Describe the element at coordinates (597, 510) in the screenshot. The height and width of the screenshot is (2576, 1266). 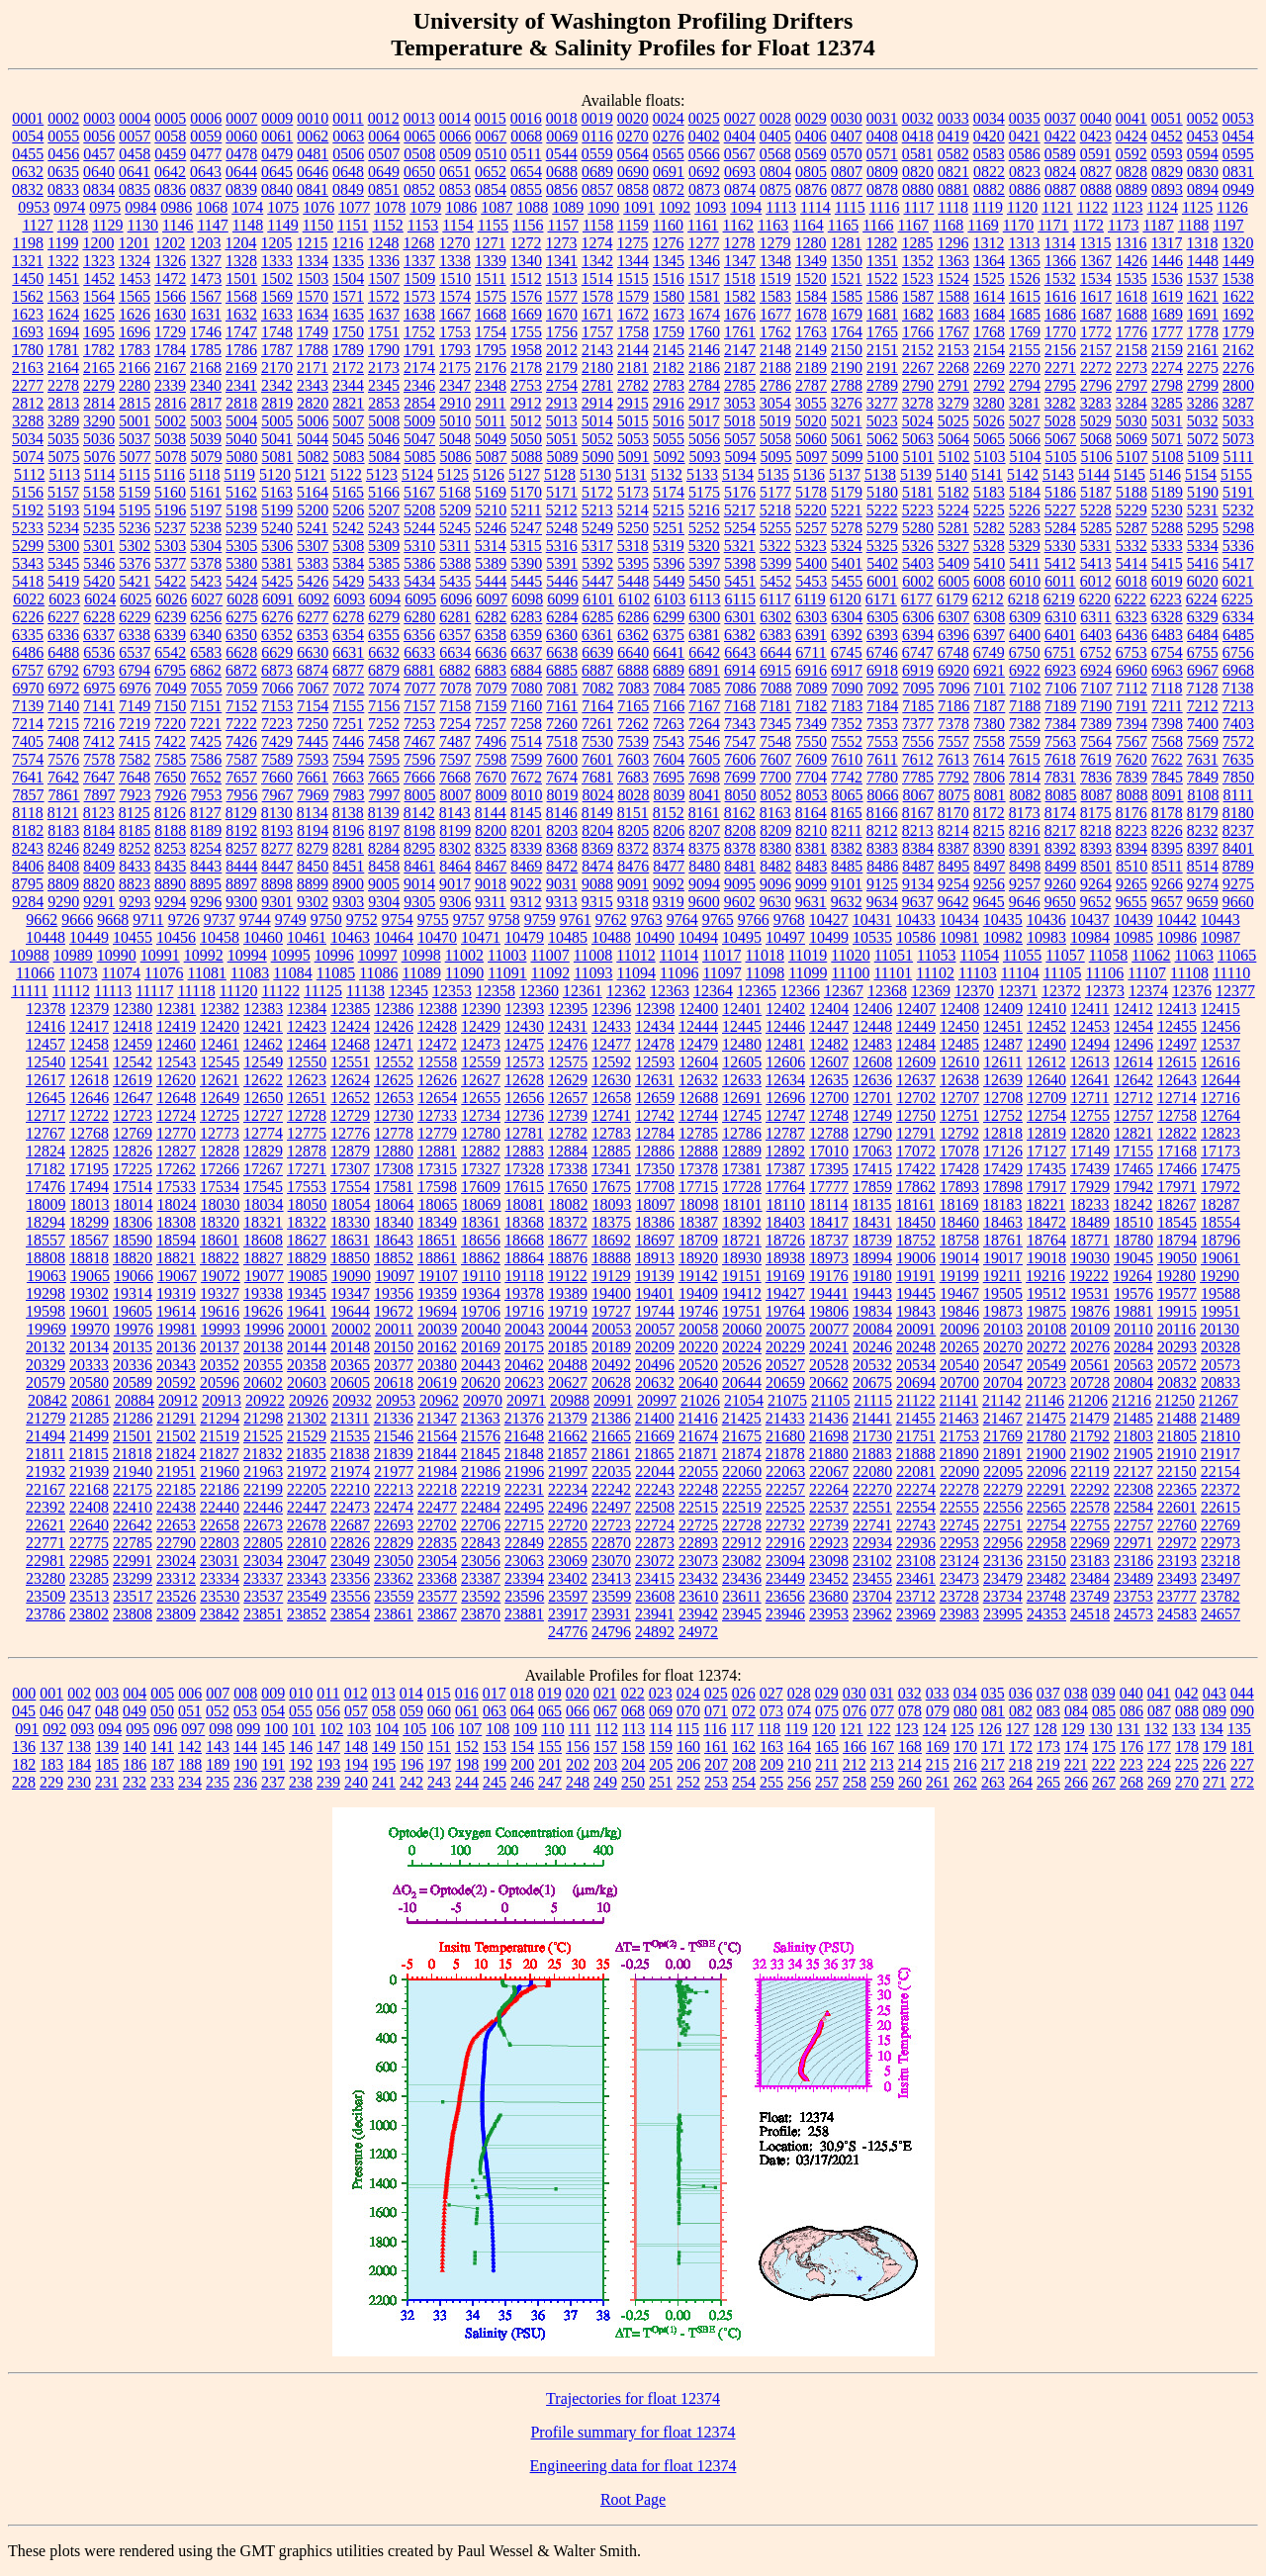
I see `5213` at that location.